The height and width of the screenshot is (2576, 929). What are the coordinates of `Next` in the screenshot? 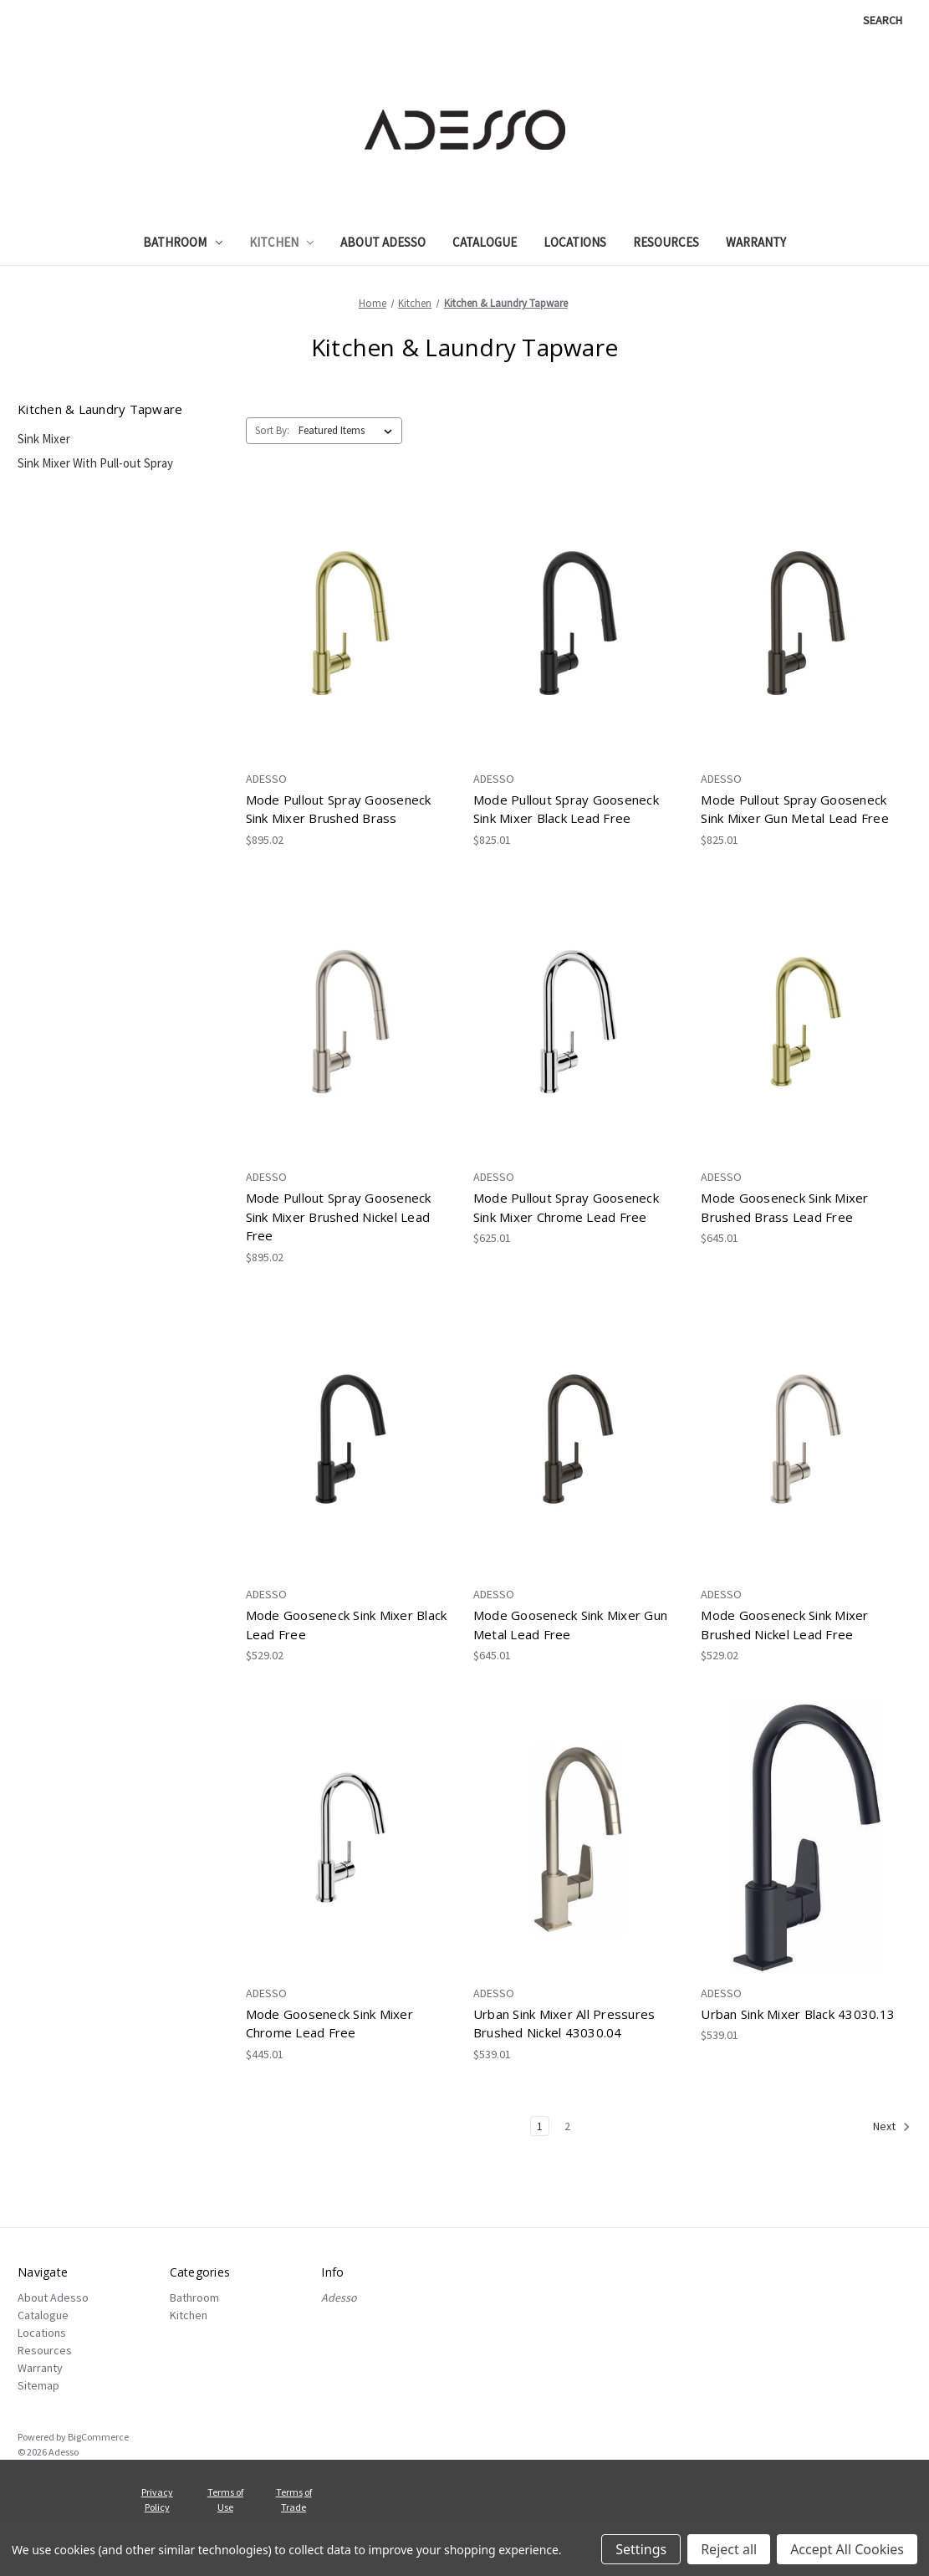 It's located at (892, 2127).